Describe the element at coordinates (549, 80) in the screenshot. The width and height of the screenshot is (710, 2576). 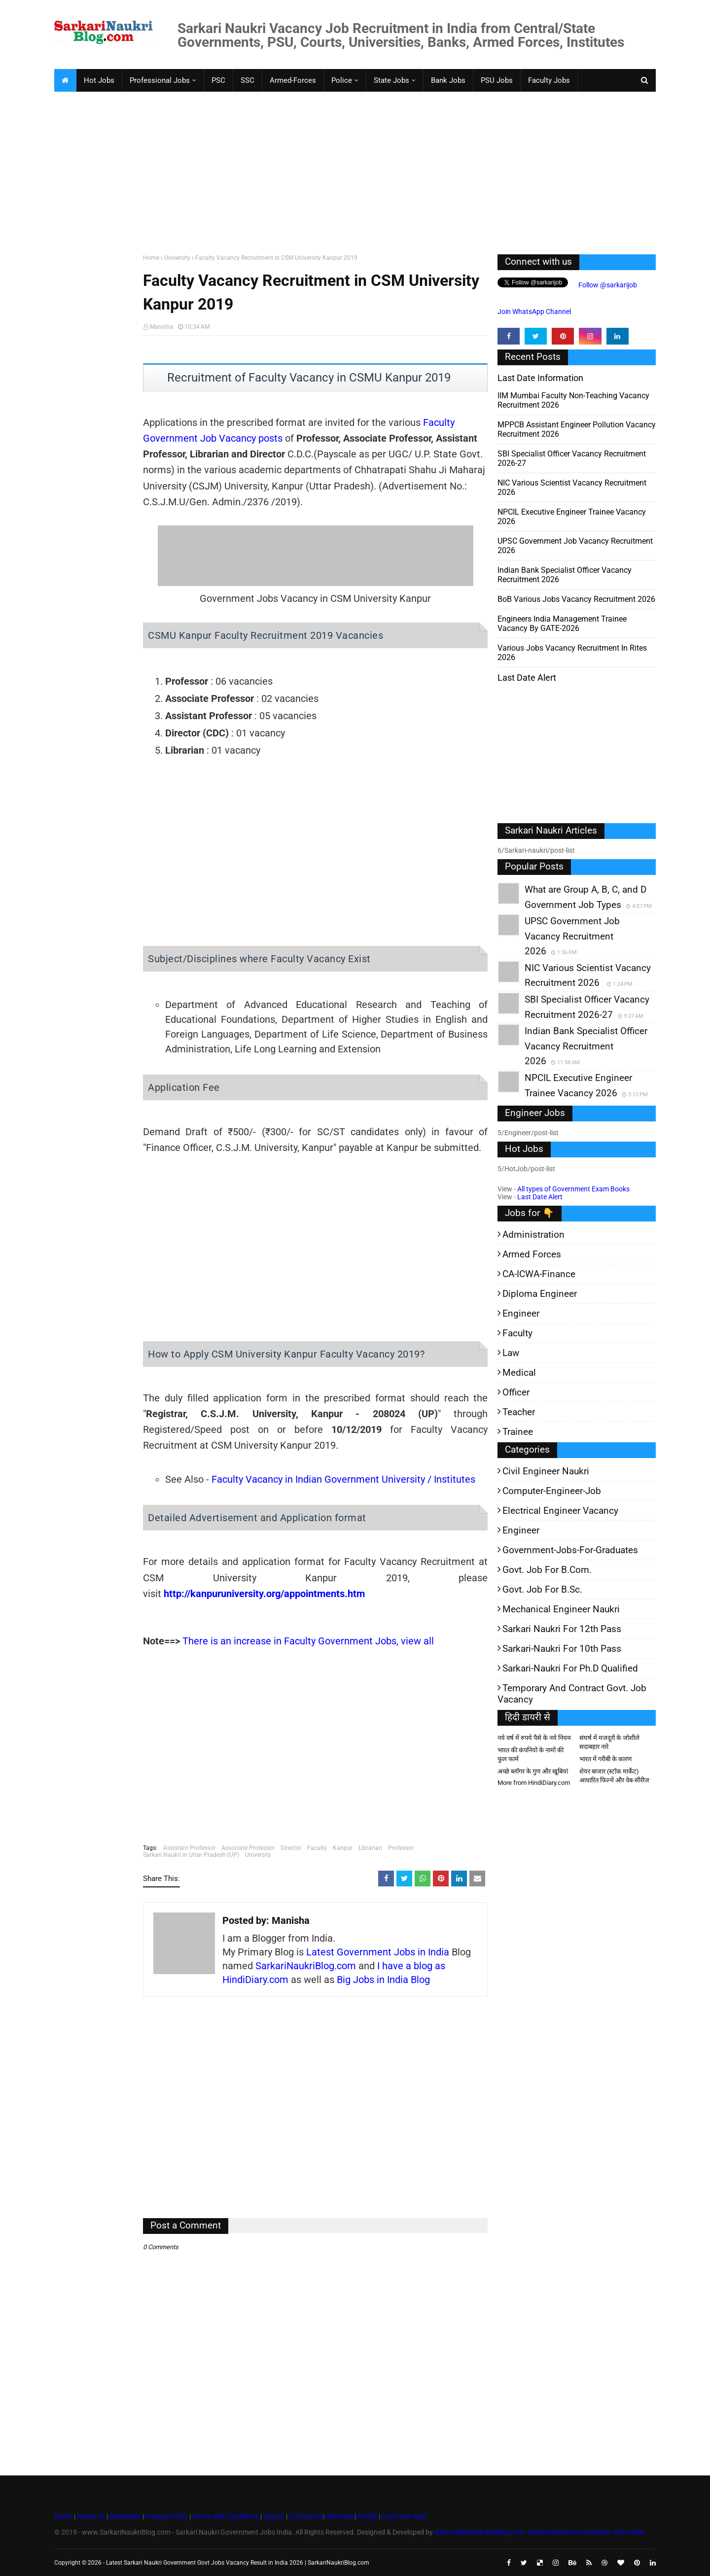
I see `Faculty Jobs [menuitem]` at that location.